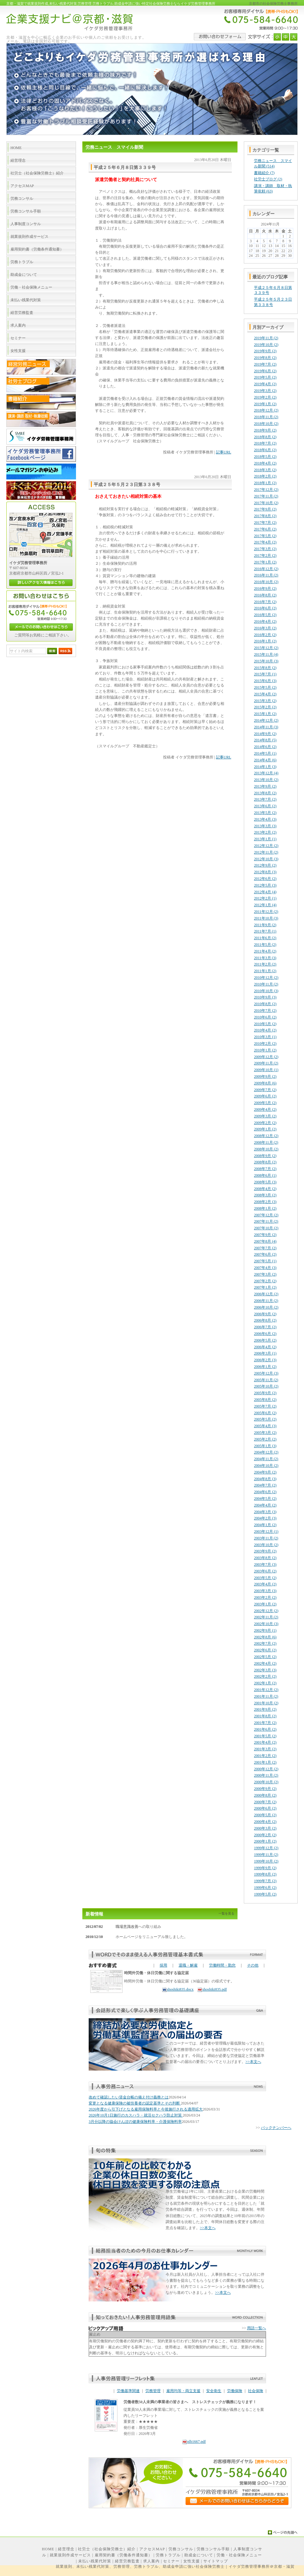 The width and height of the screenshot is (304, 2576). What do you see at coordinates (265, 1709) in the screenshot?
I see `2001年9月 (2)` at bounding box center [265, 1709].